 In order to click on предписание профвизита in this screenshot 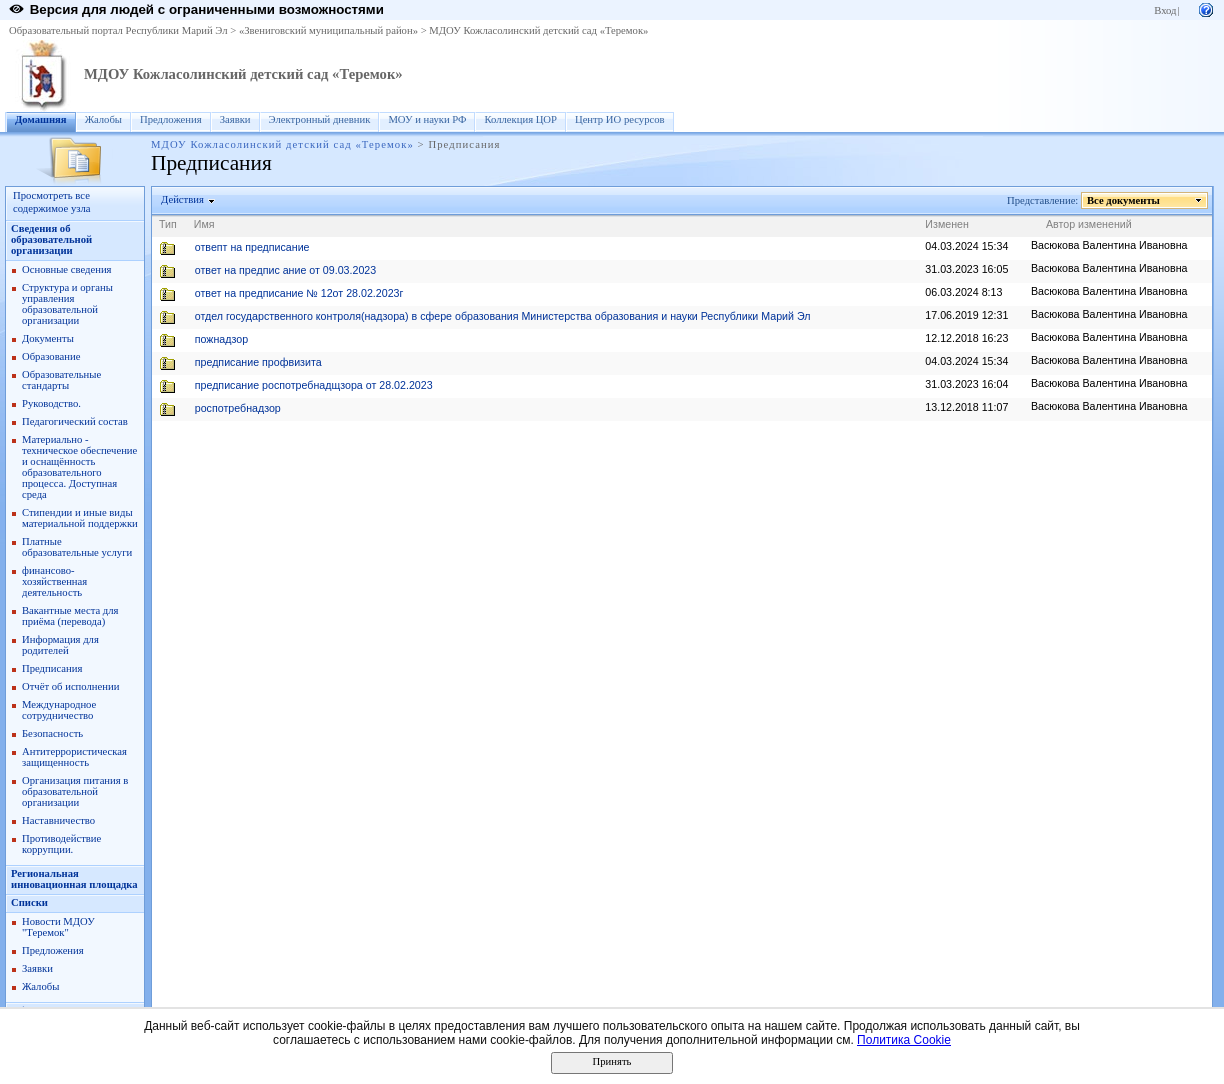, I will do `click(258, 362)`.